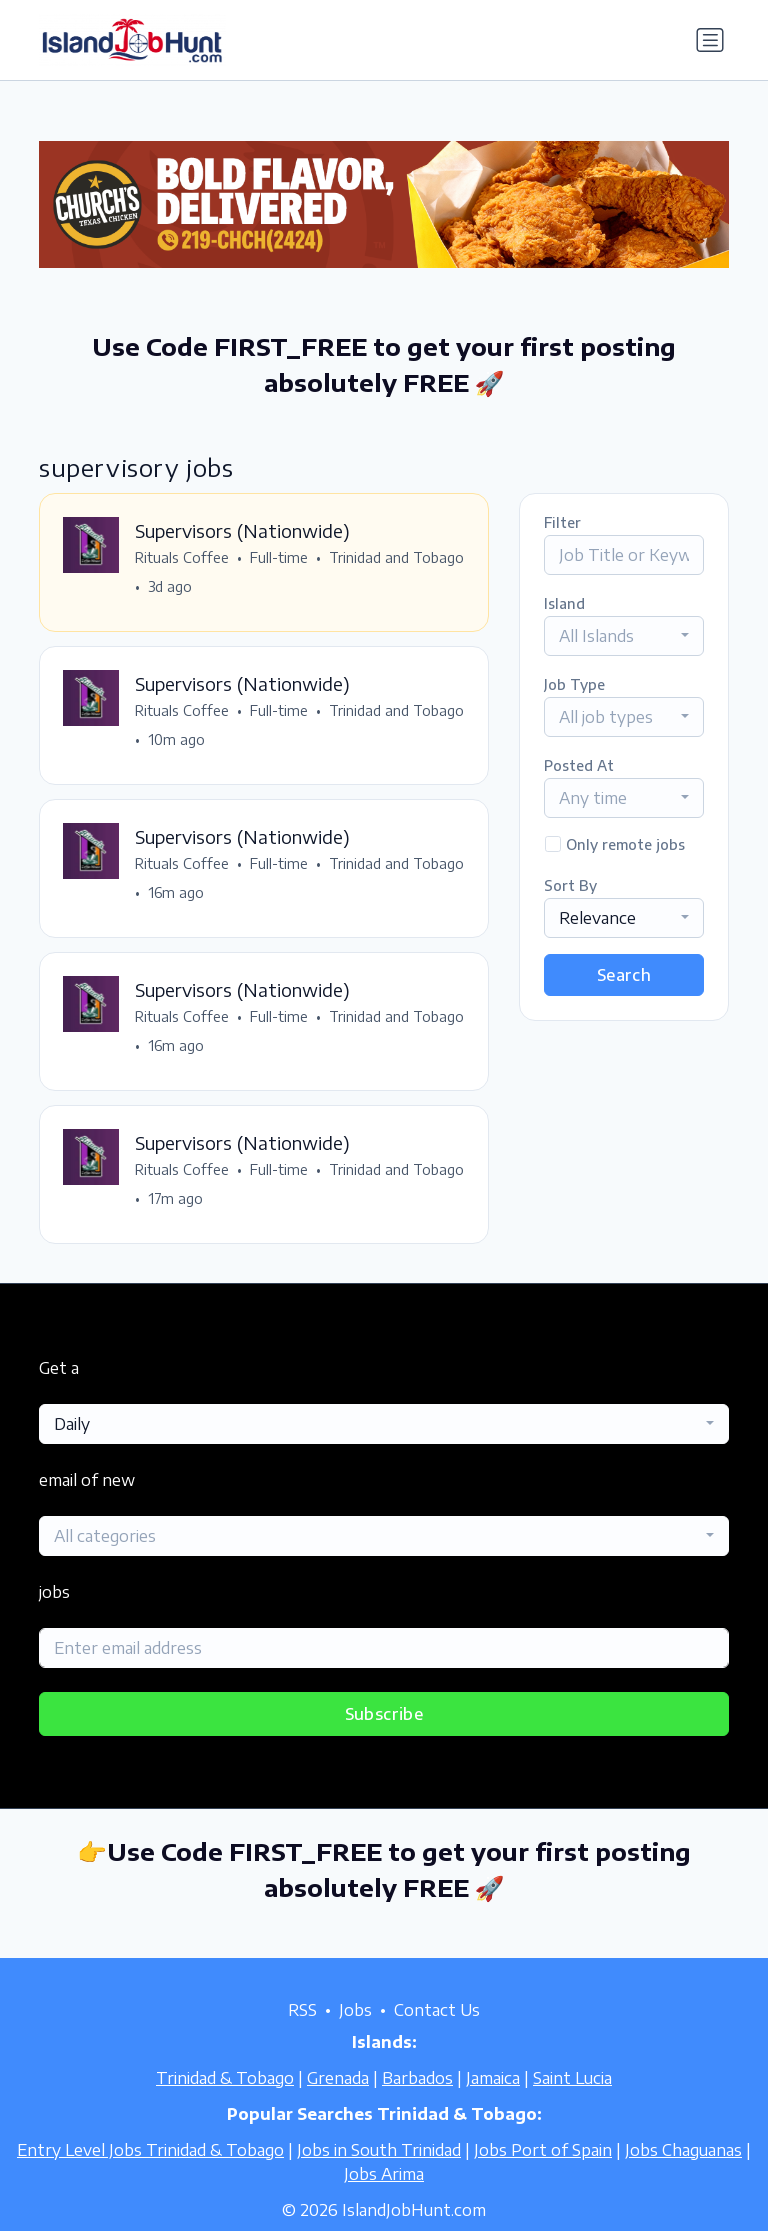  I want to click on Entry Level Jobs Trinidad & Tobago, so click(150, 2150).